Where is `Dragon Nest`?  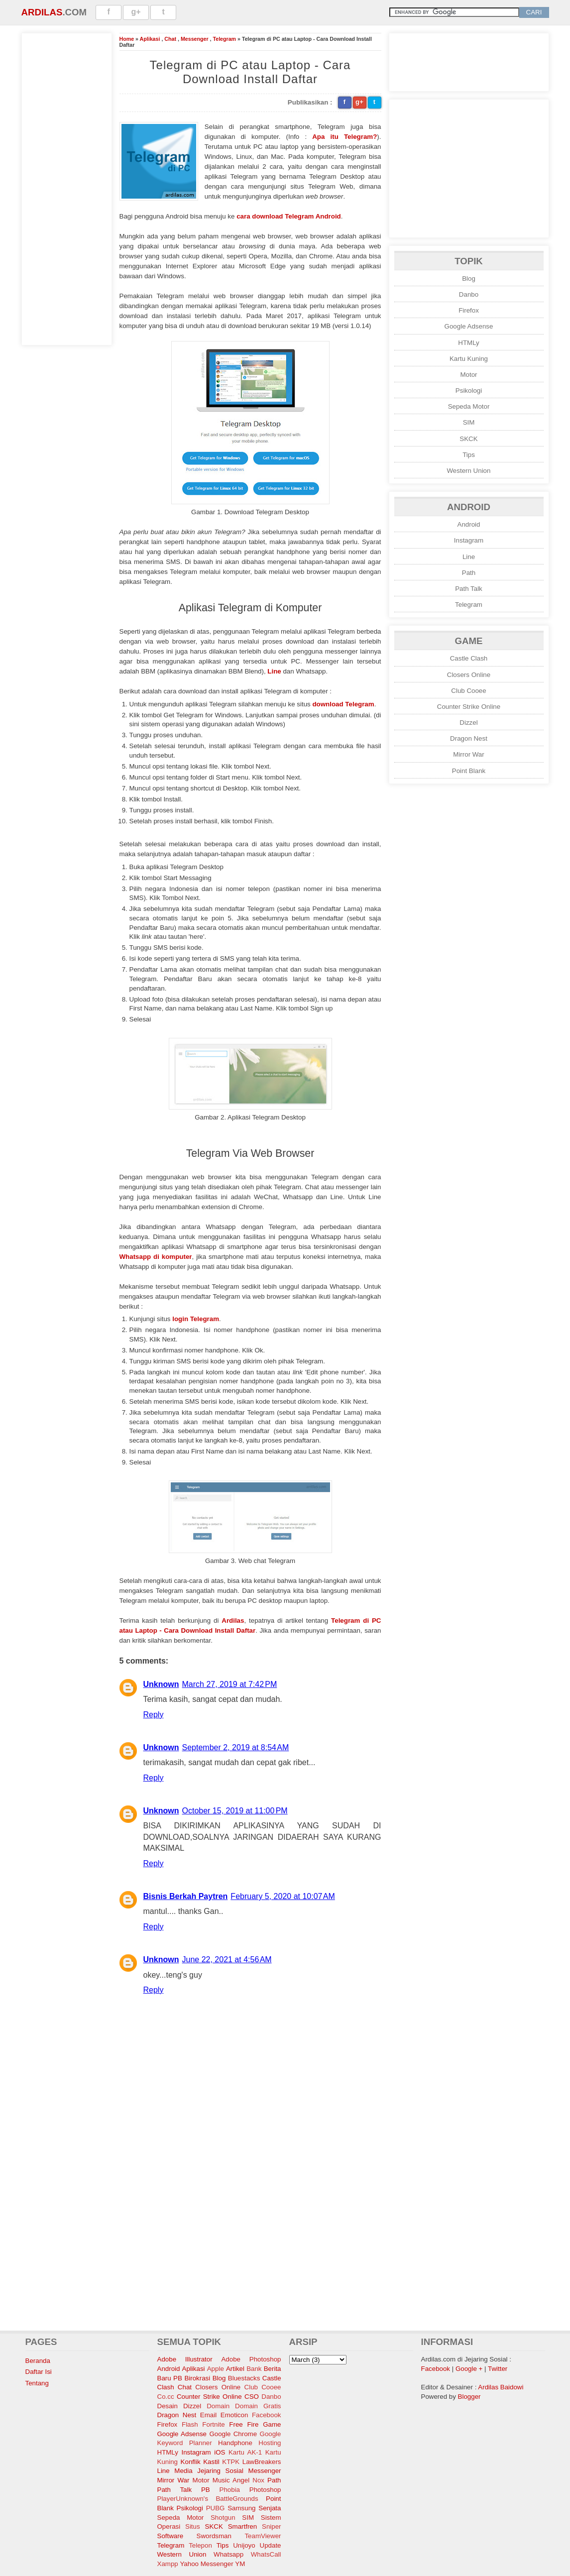 Dragon Nest is located at coordinates (468, 738).